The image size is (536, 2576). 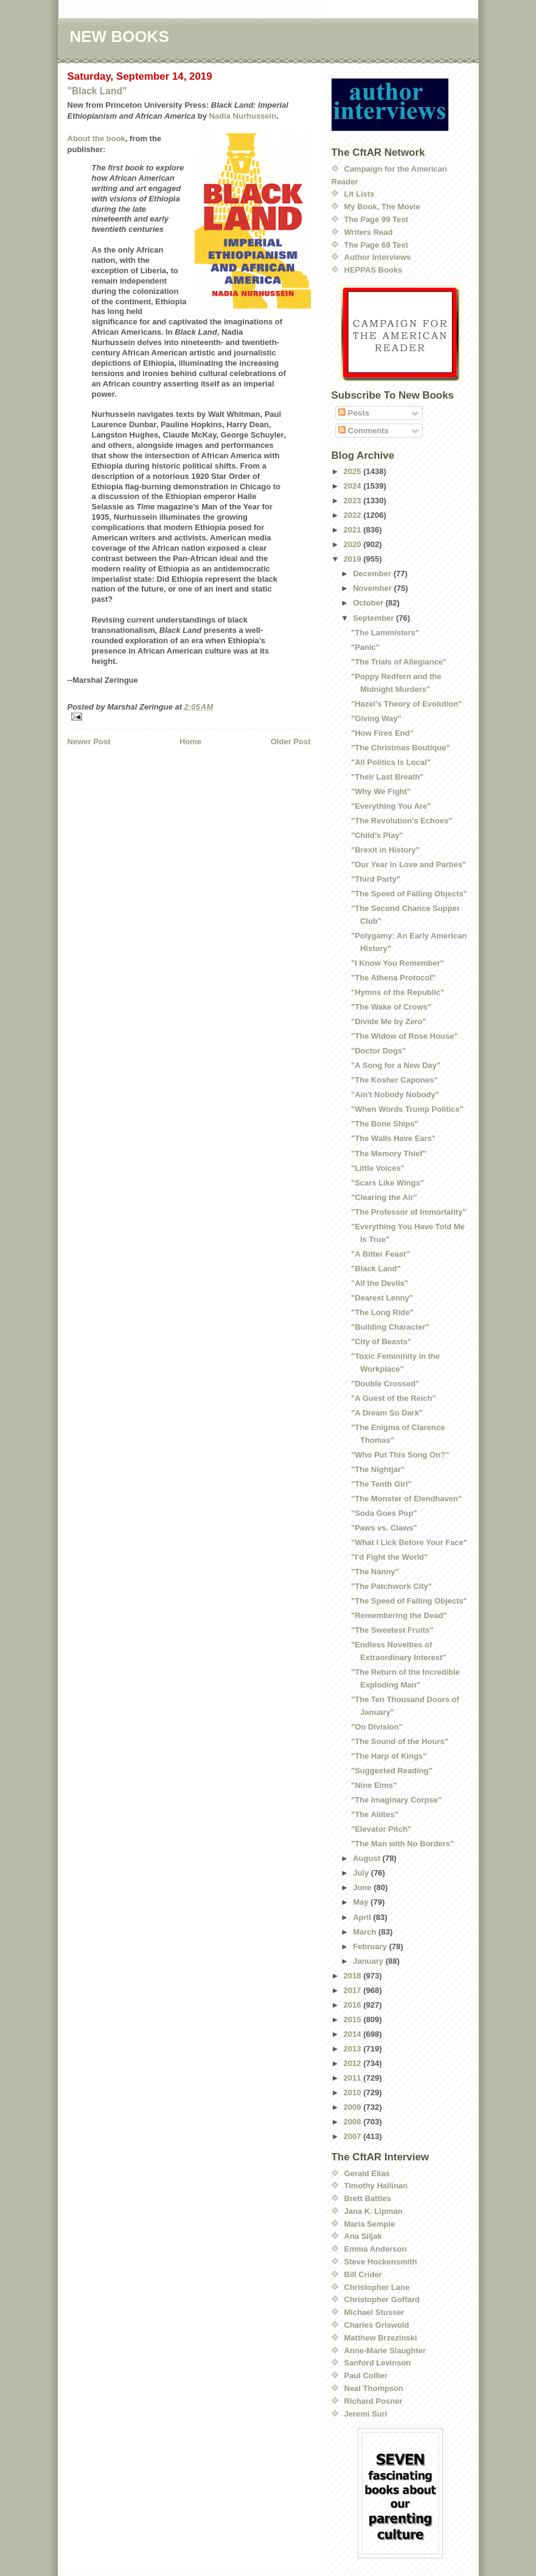 I want to click on "How Fires End", so click(x=382, y=733).